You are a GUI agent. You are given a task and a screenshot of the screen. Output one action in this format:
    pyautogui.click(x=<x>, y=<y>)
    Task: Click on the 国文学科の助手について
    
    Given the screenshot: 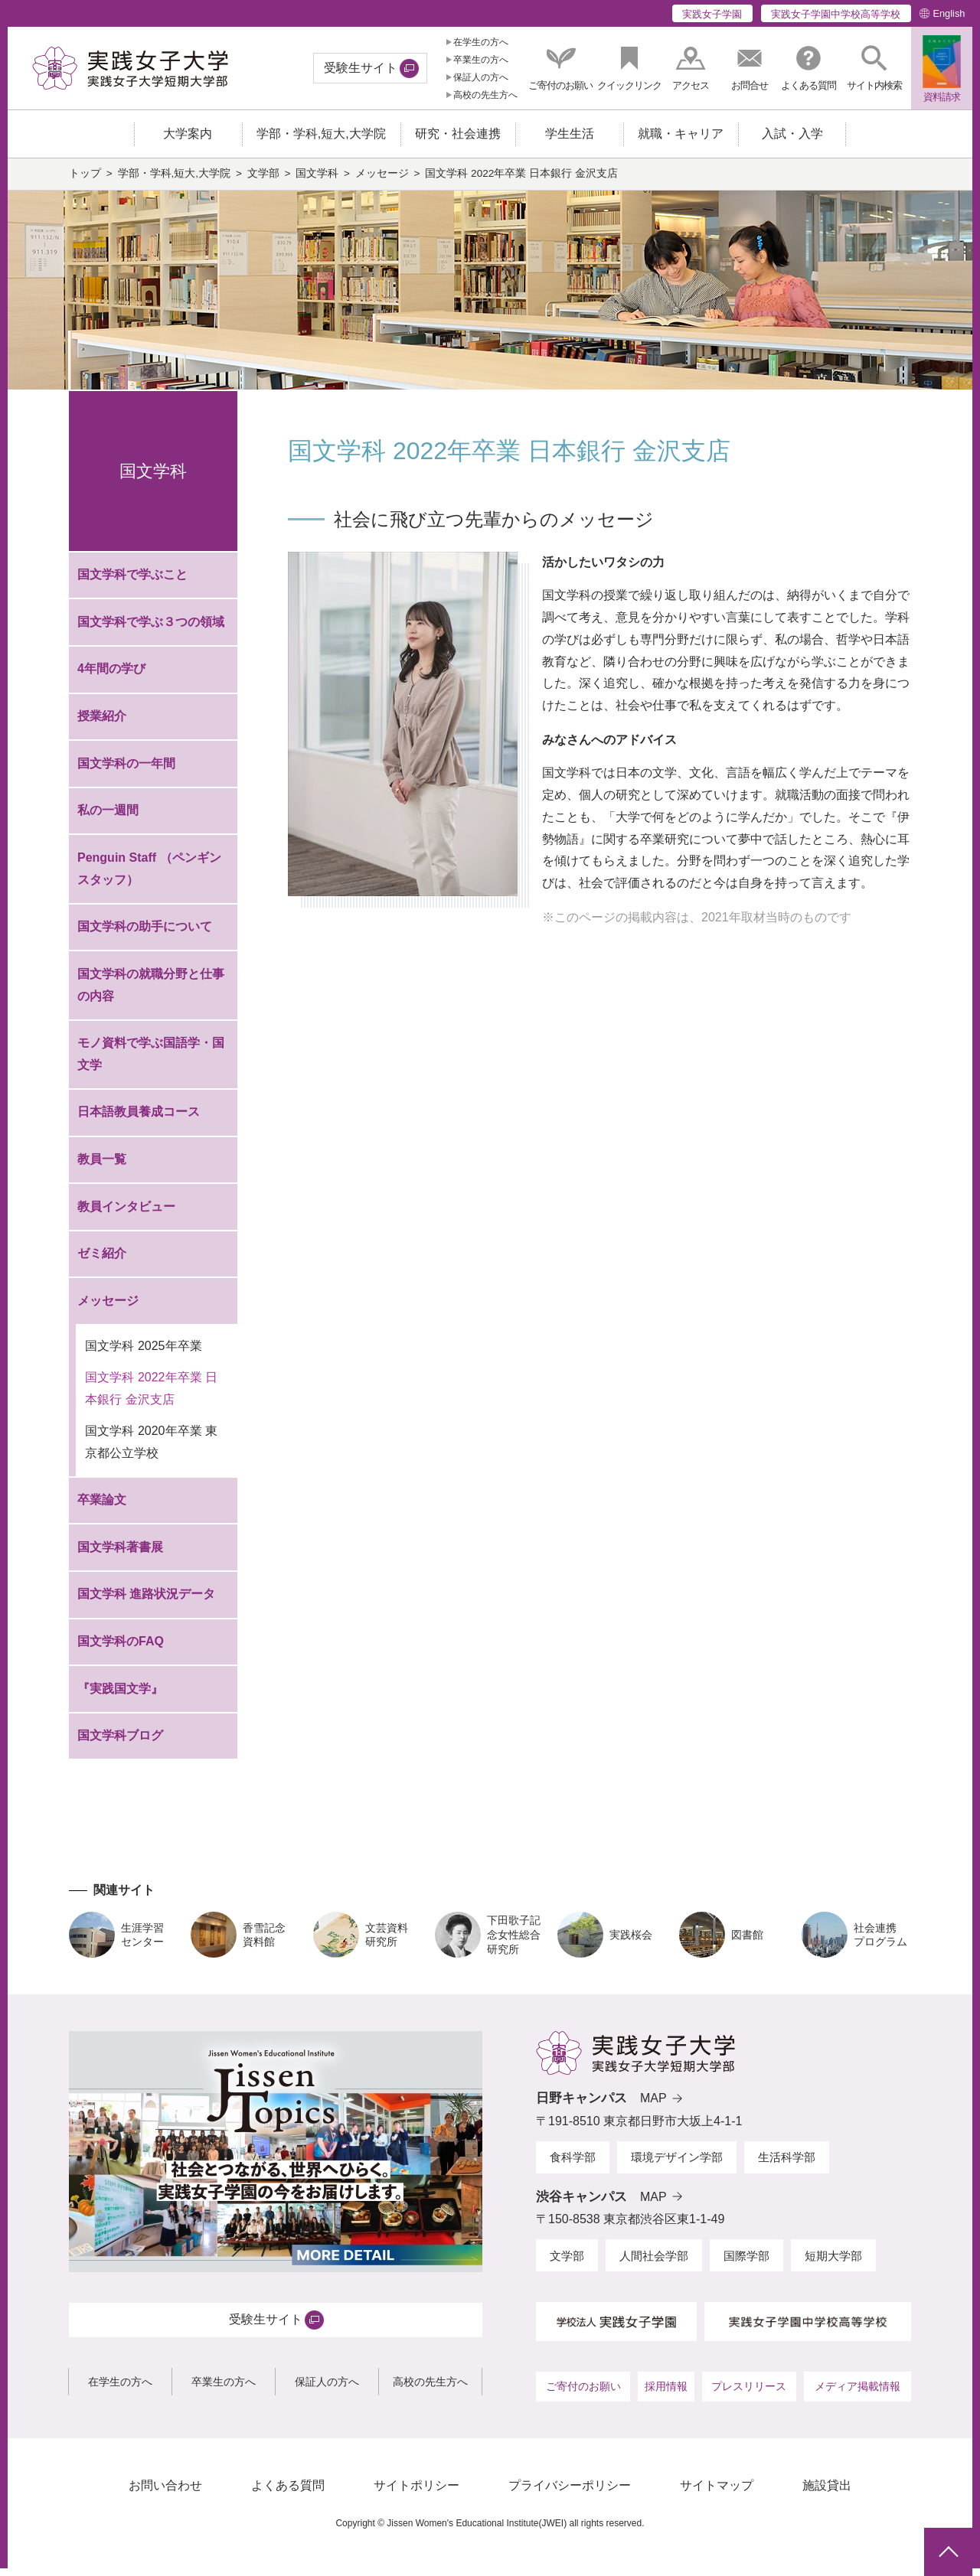 What is the action you would take?
    pyautogui.click(x=144, y=934)
    